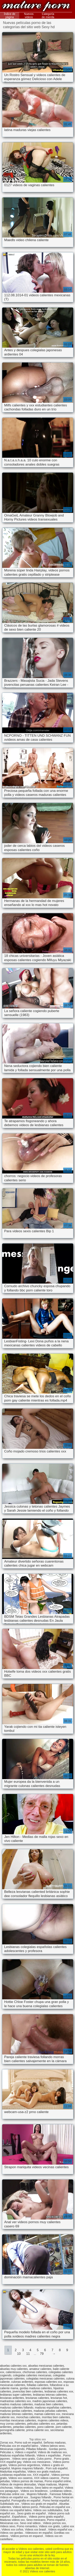 This screenshot has height=2576, width=75. What do you see at coordinates (46, 2516) in the screenshot?
I see `Videos porno gratis español` at bounding box center [46, 2516].